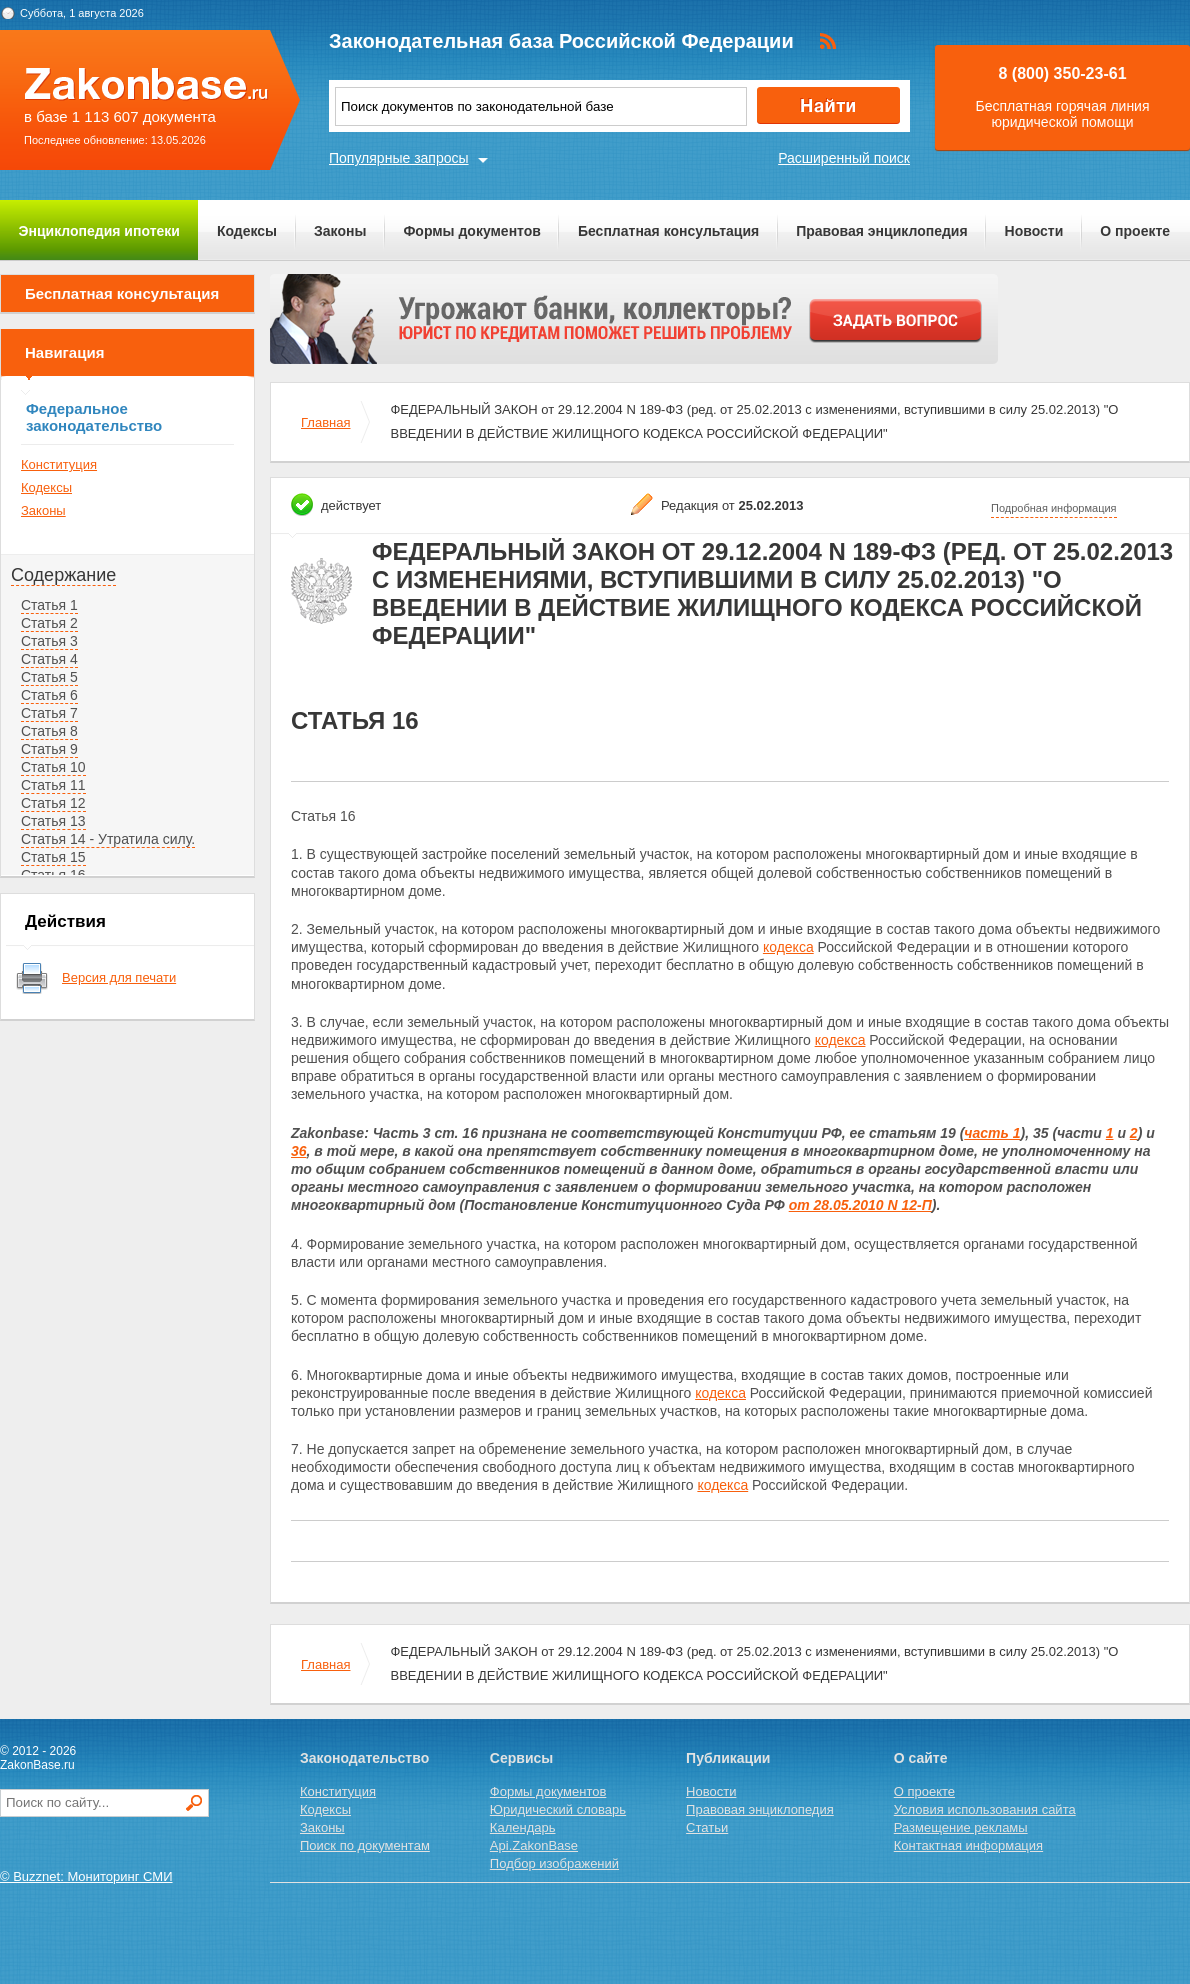  I want to click on Конституция, so click(59, 464).